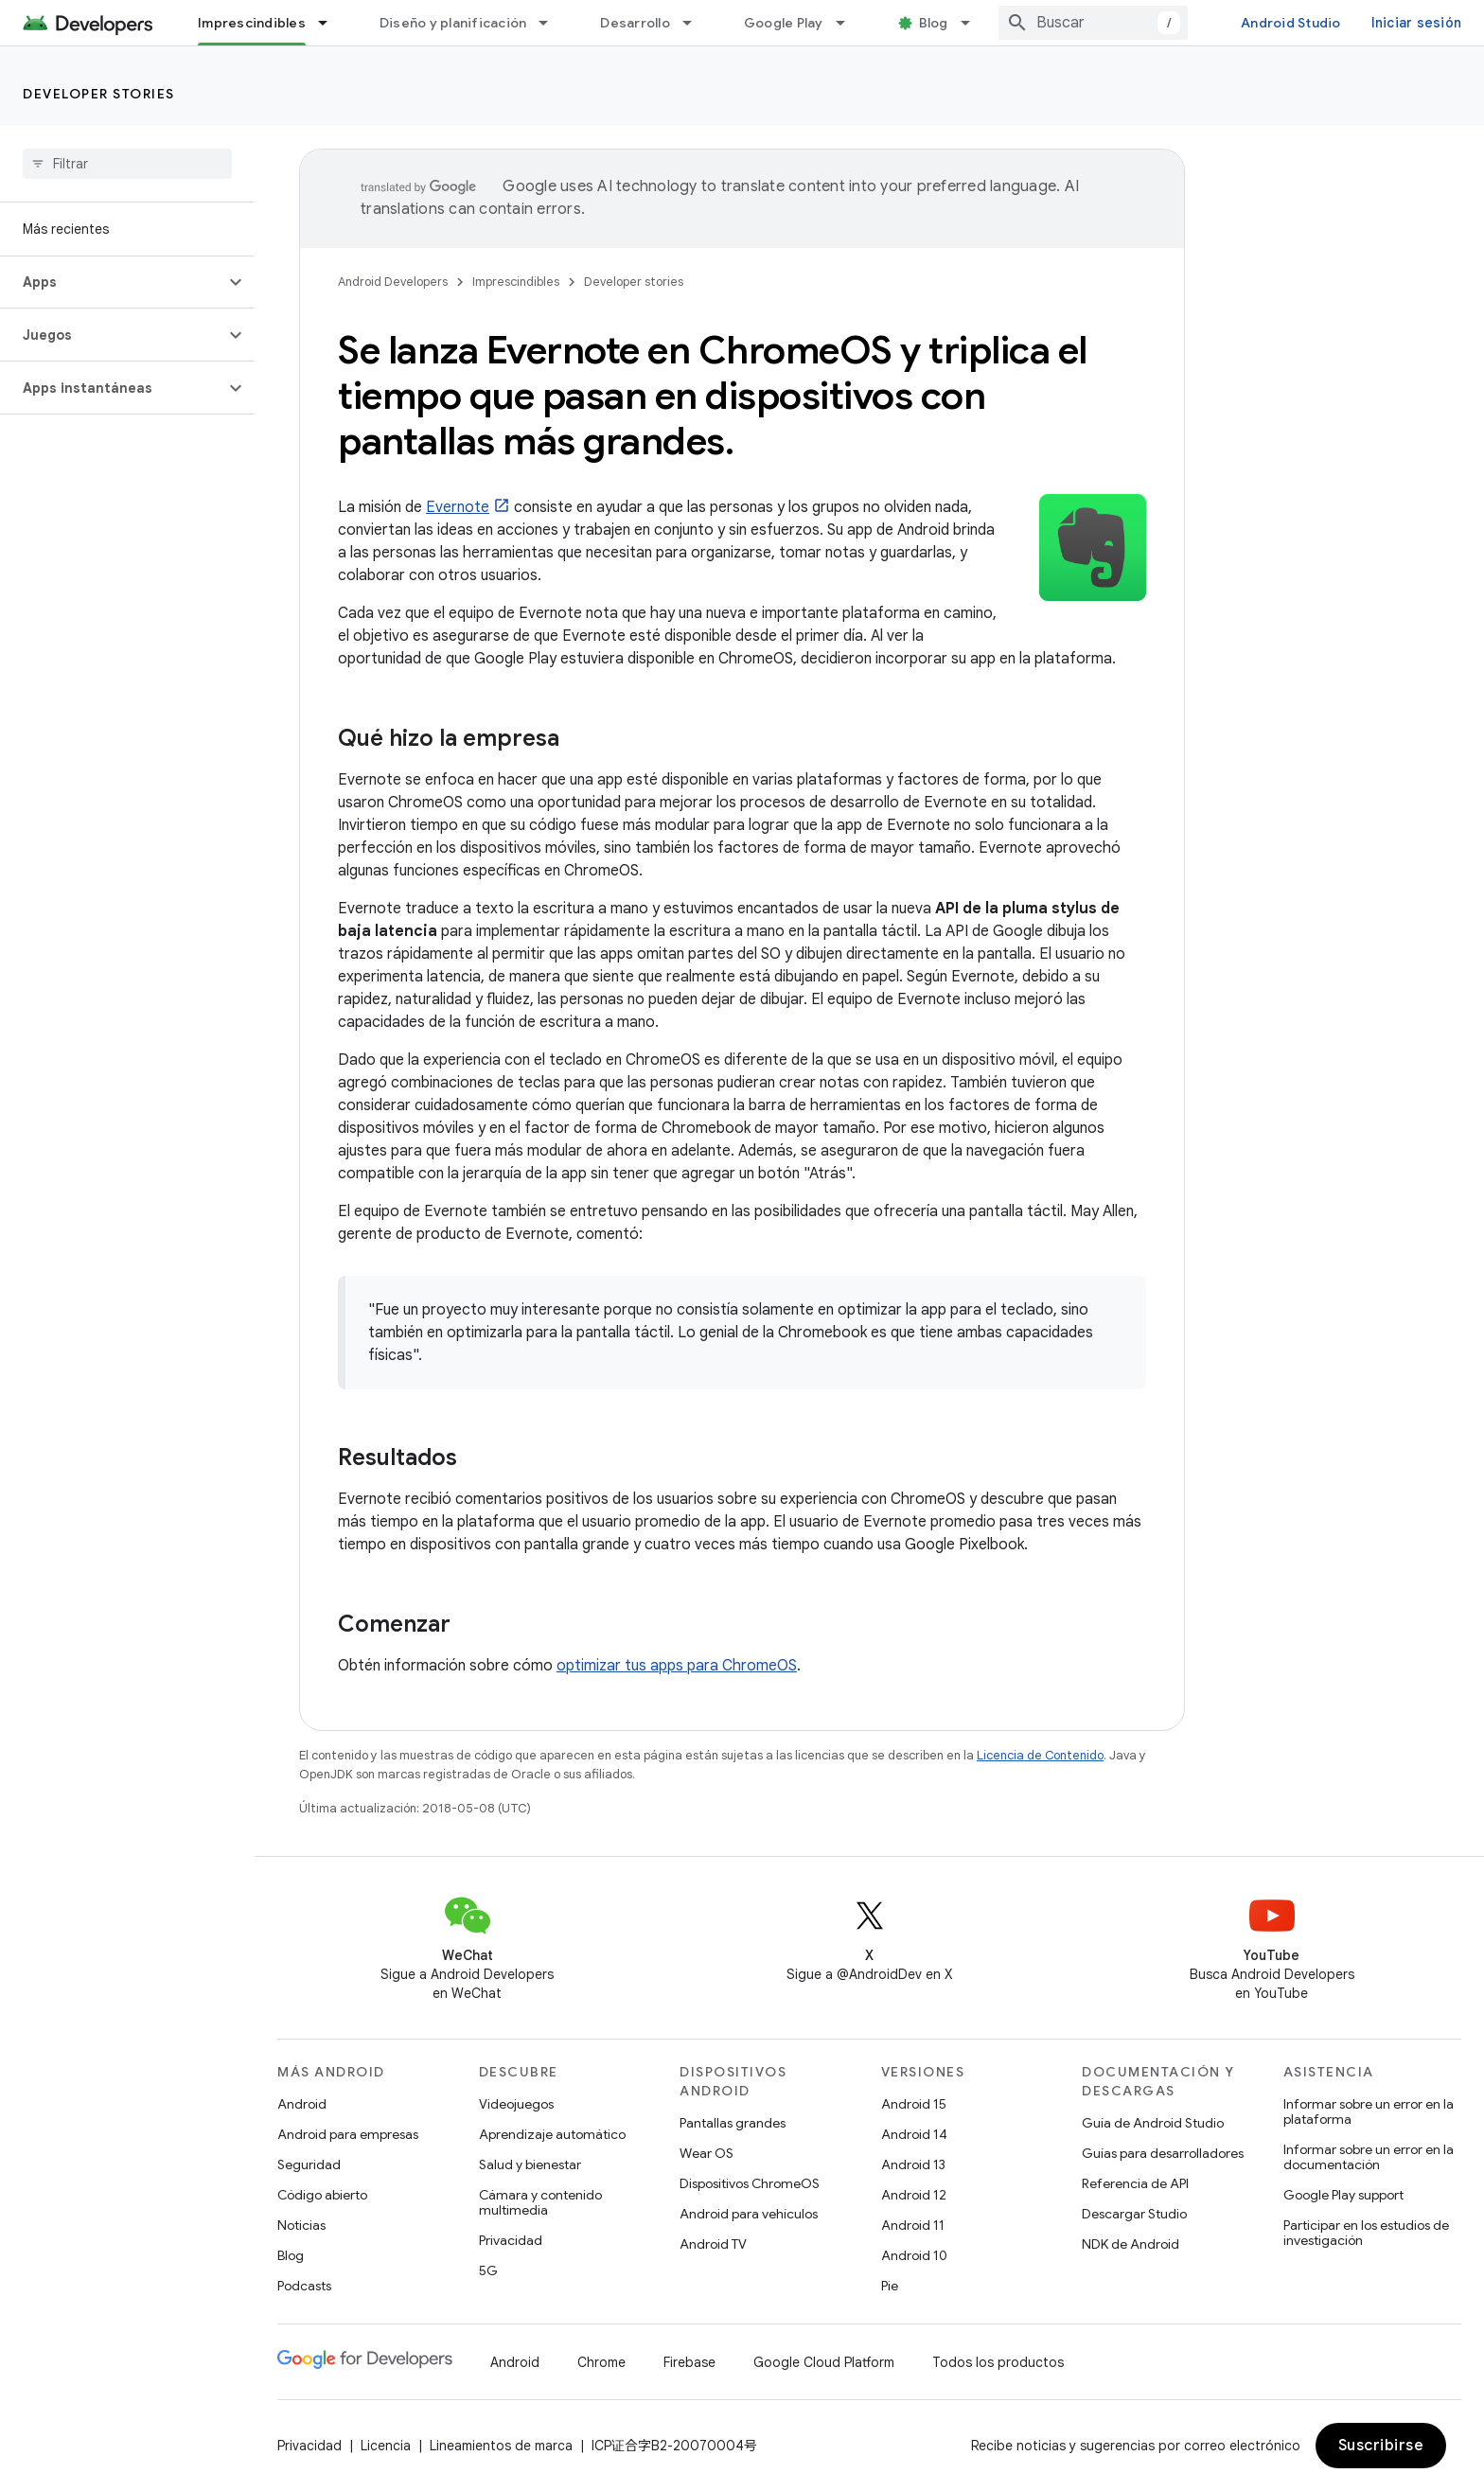  What do you see at coordinates (914, 2134) in the screenshot?
I see `Android 14` at bounding box center [914, 2134].